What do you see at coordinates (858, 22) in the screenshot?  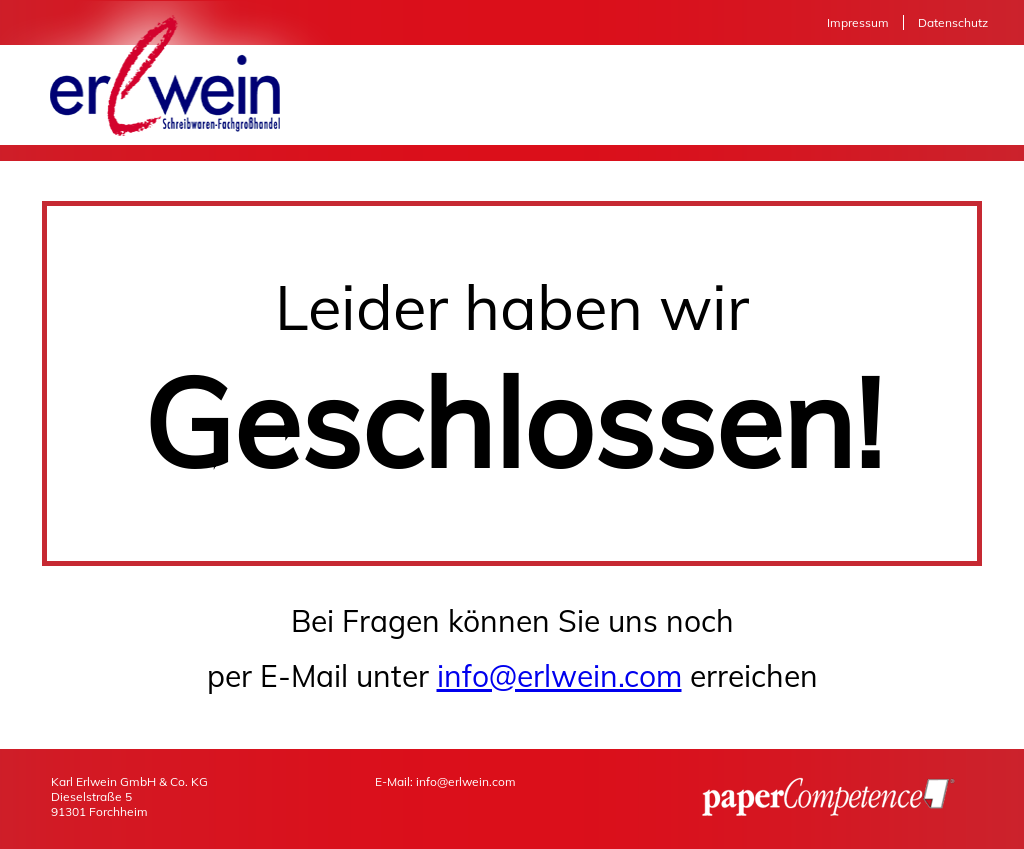 I see `Impressum` at bounding box center [858, 22].